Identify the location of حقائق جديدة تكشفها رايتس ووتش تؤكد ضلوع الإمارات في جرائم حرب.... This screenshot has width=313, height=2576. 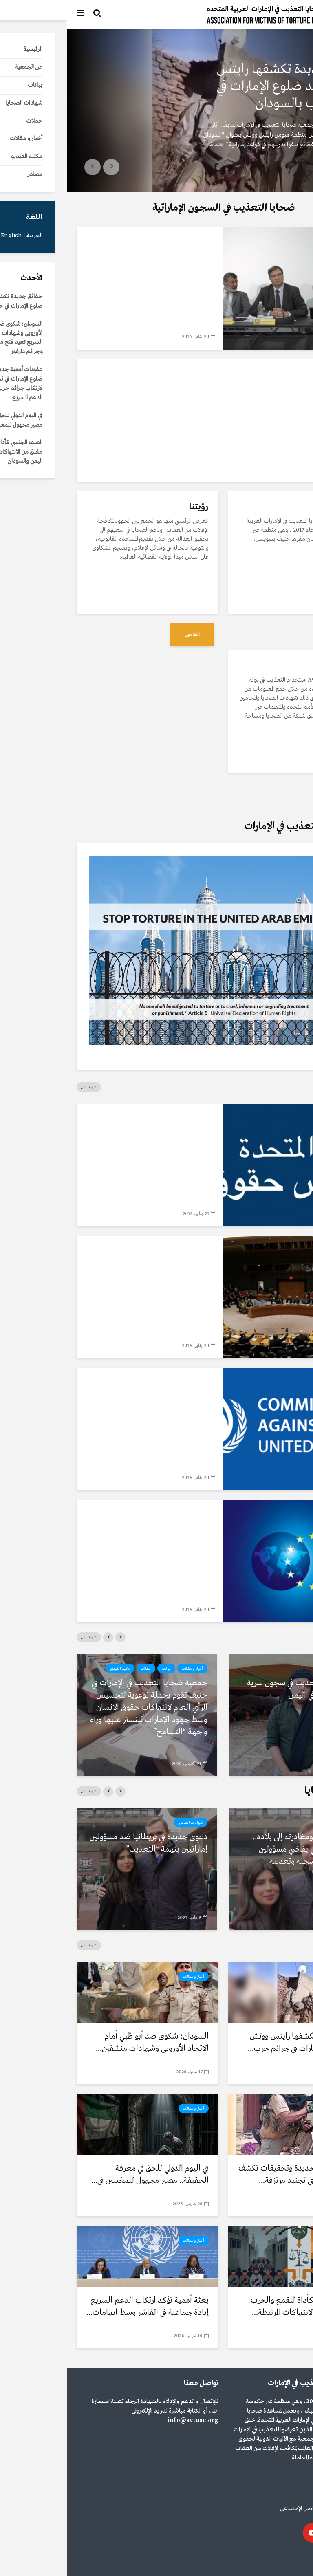
(237, 2042).